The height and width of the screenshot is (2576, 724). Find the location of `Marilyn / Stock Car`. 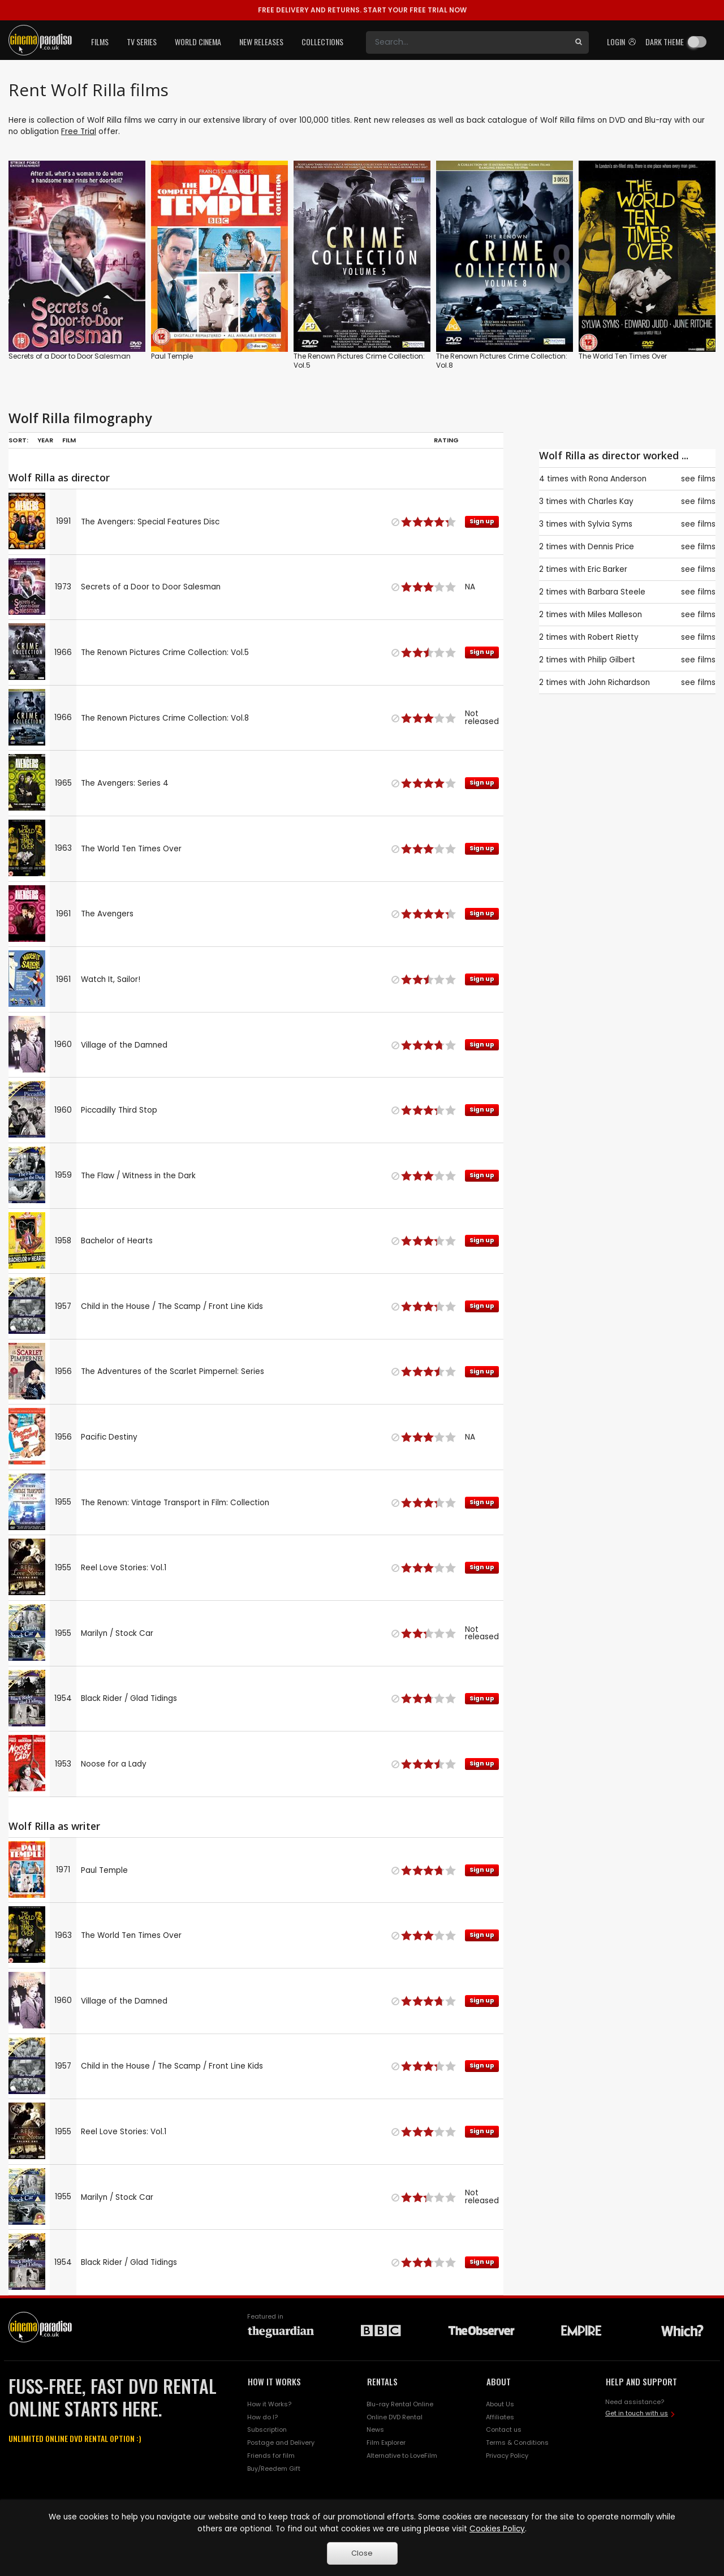

Marilyn / Stock Car is located at coordinates (117, 1633).